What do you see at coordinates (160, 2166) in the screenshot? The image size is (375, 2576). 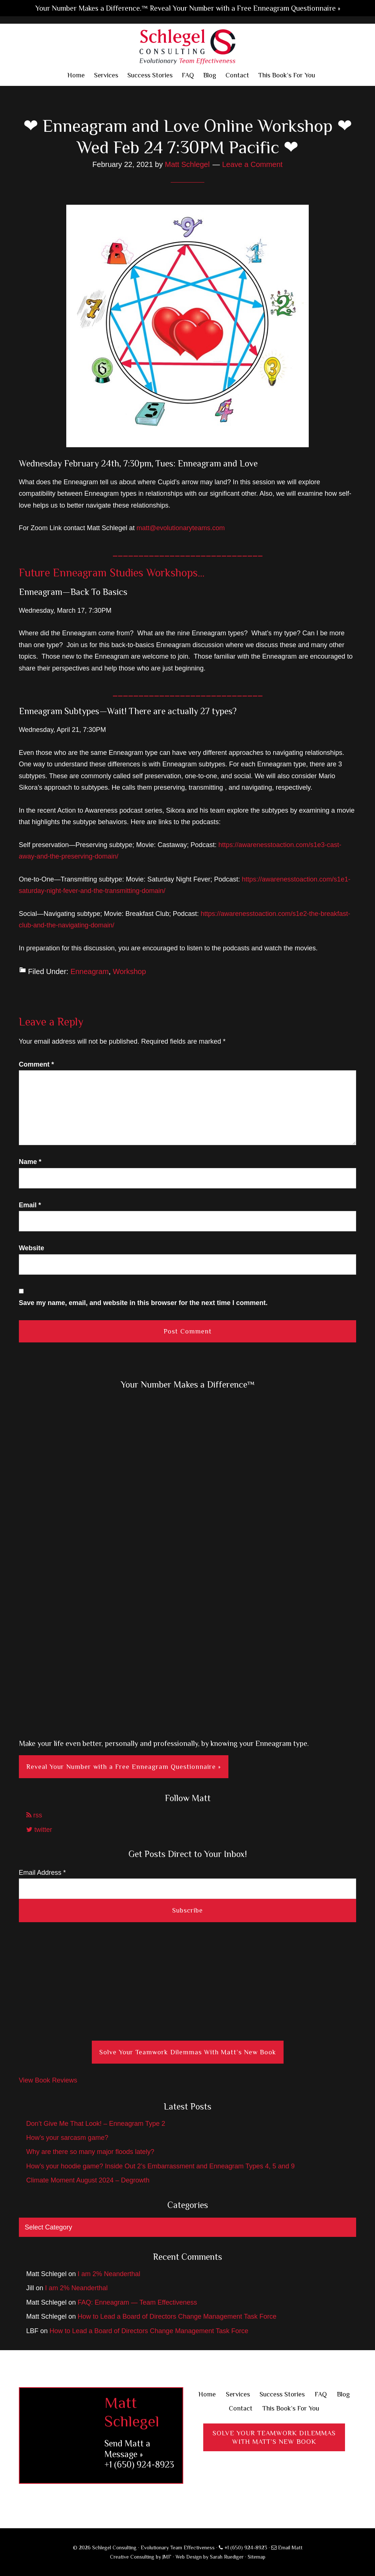 I see `How’s your hoodie game? Inside Out 2’s Embarrassment and Enneagram Types 4, 5 and 9` at bounding box center [160, 2166].